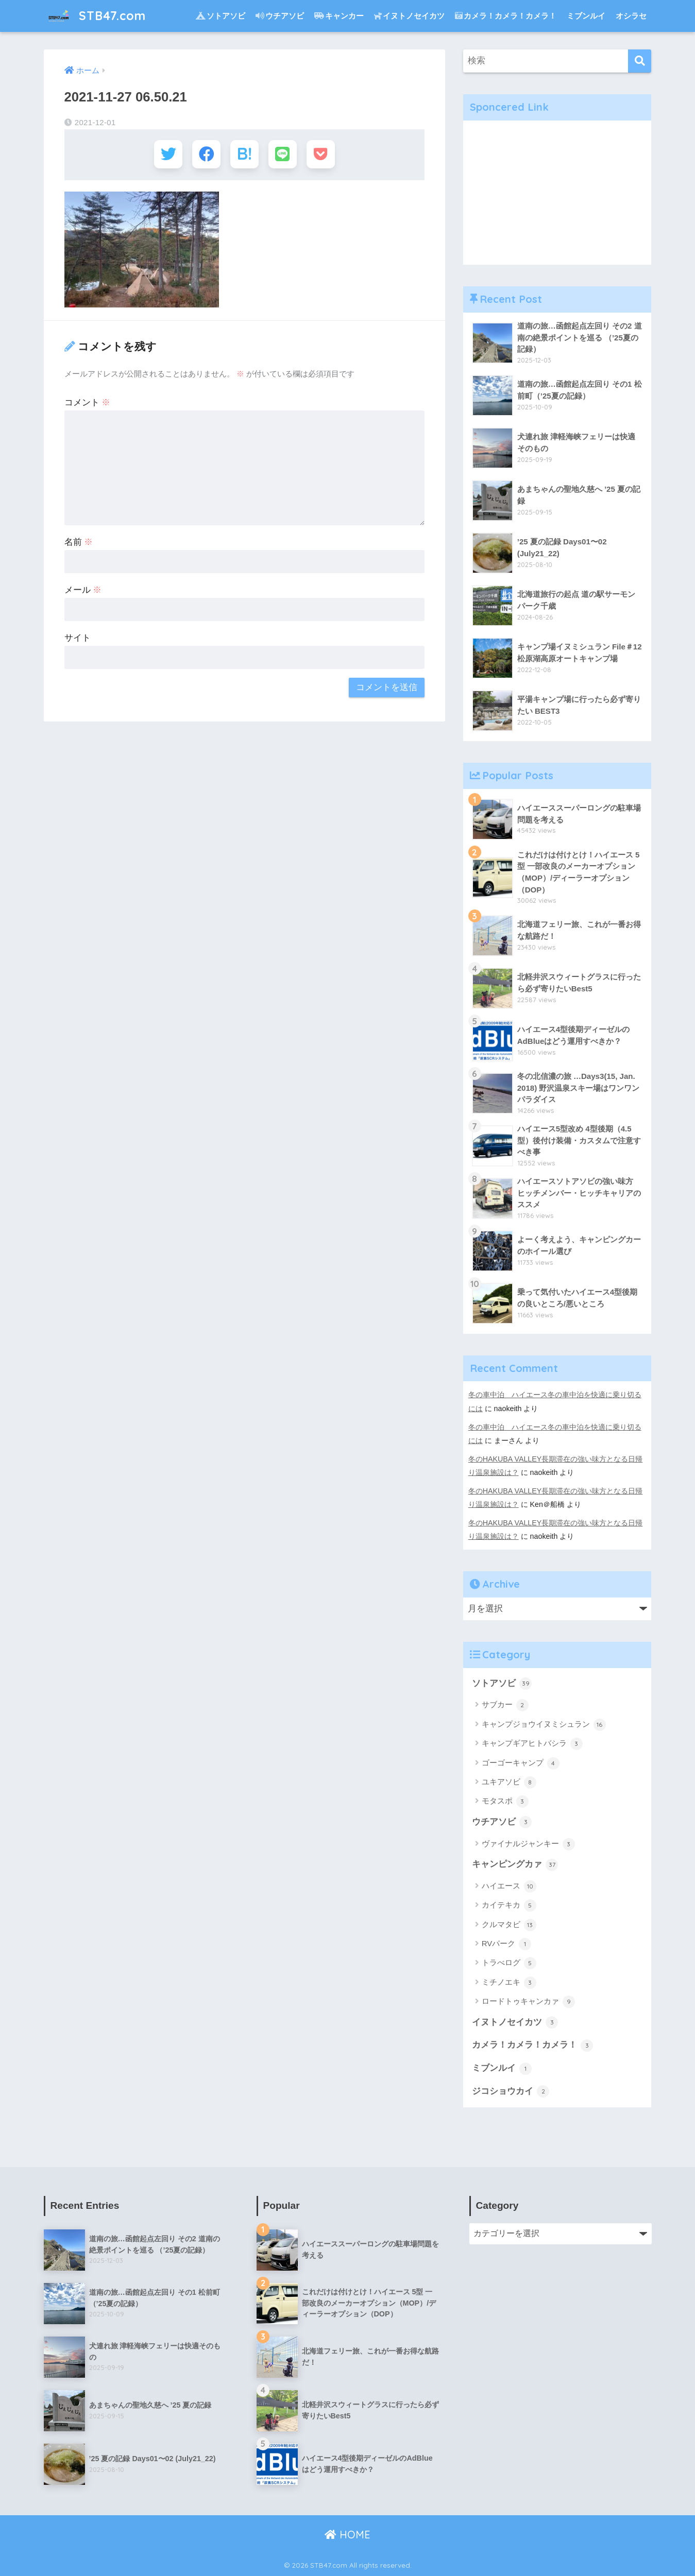  What do you see at coordinates (532, 1744) in the screenshot?
I see `キャンプギアヒトバシラ` at bounding box center [532, 1744].